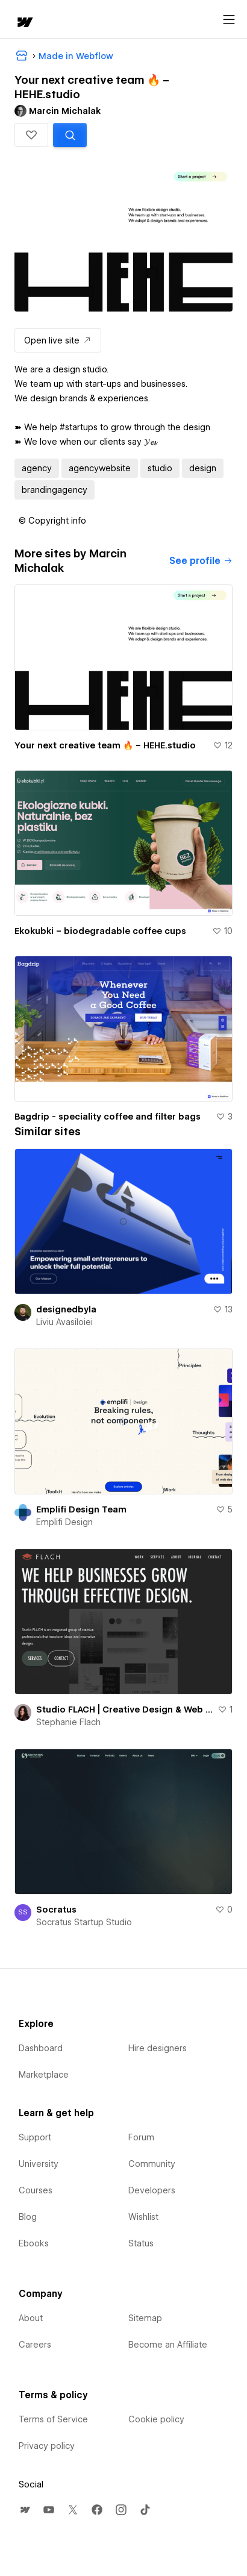 This screenshot has height=2576, width=247. I want to click on Privacy policy [menuitem], so click(47, 2446).